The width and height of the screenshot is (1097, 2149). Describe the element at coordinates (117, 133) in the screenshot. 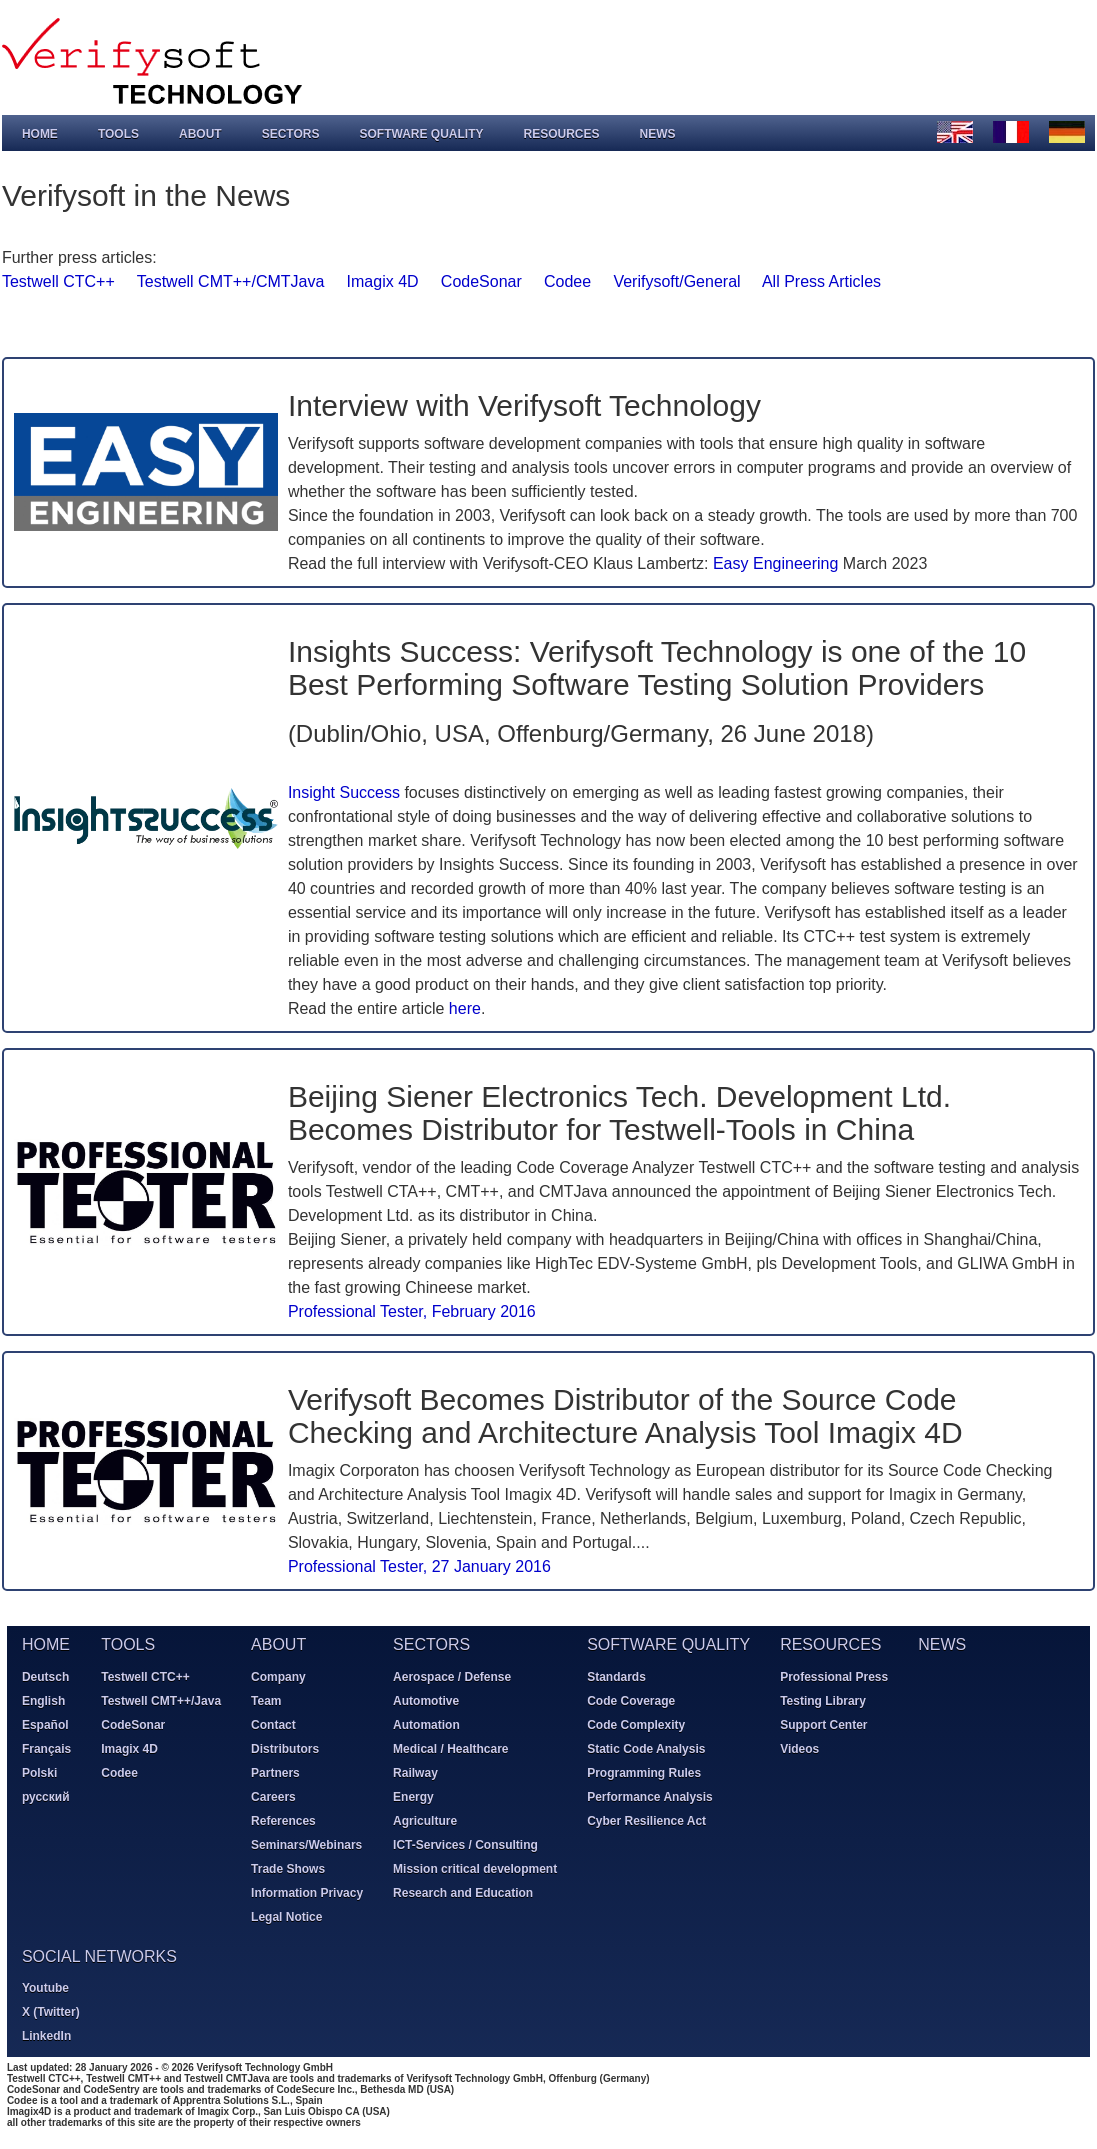

I see `Tools` at that location.